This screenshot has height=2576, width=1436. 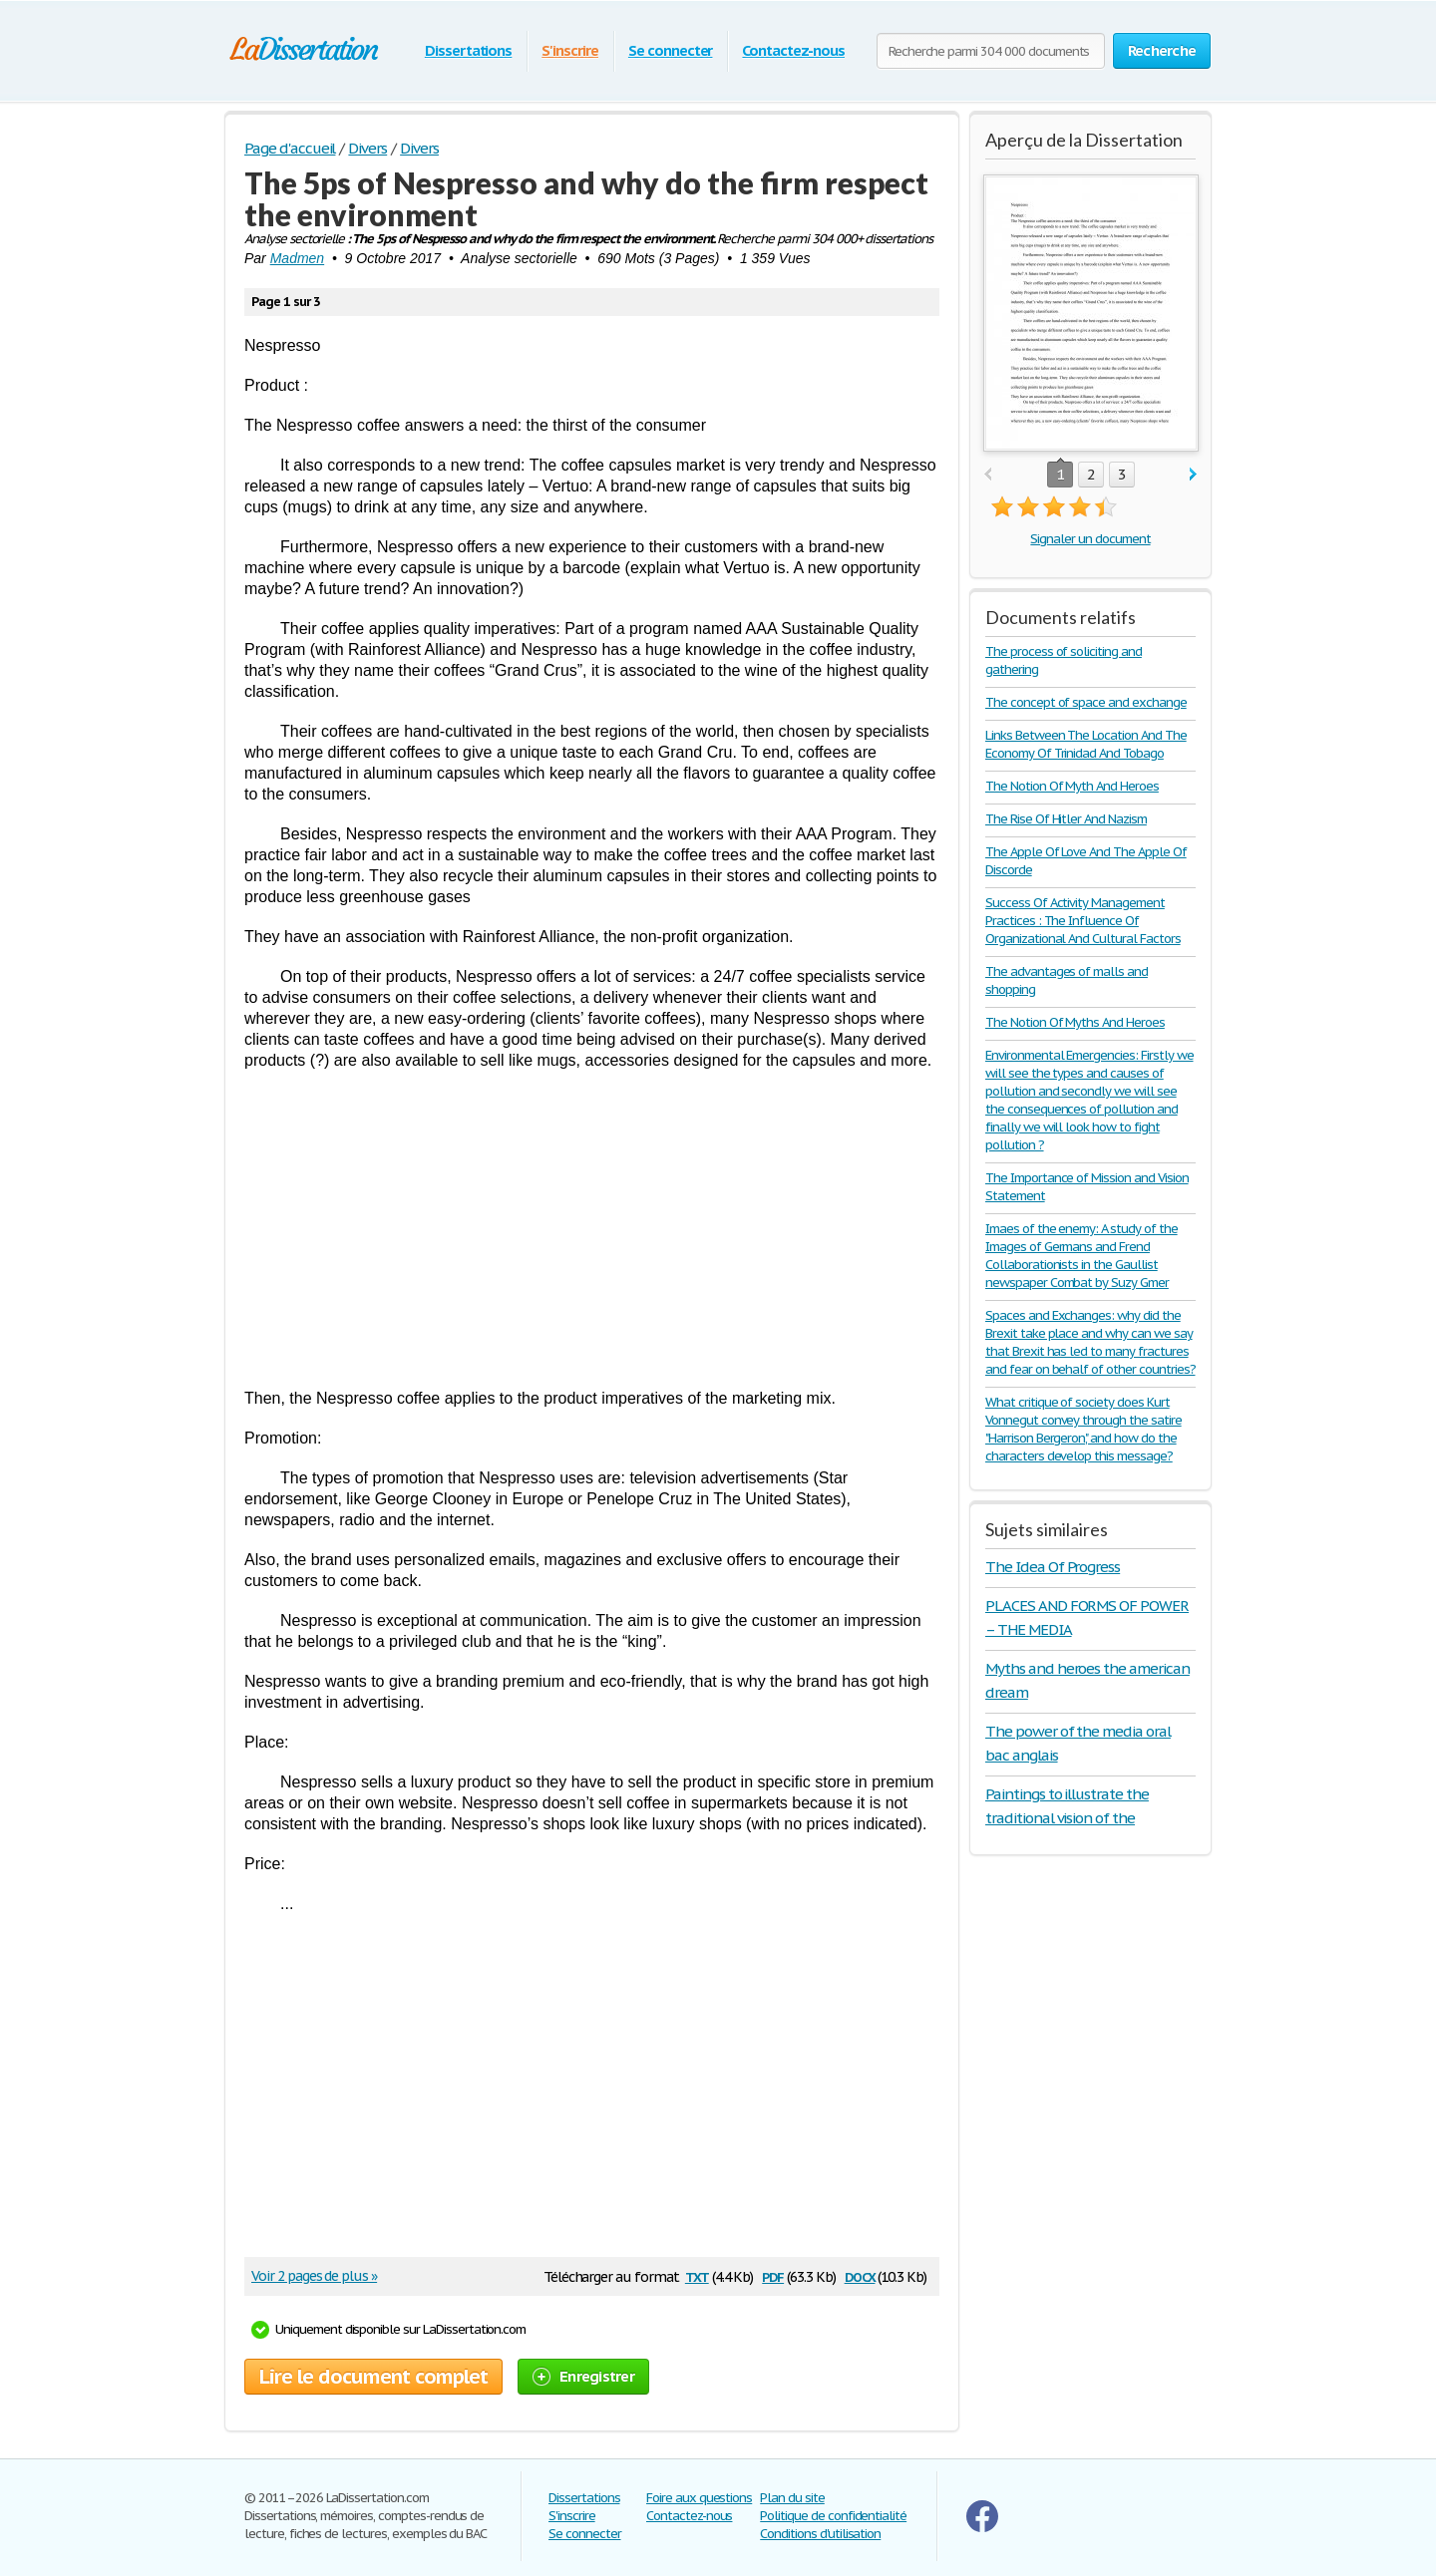 What do you see at coordinates (314, 2276) in the screenshot?
I see `Voir 2 pages de plus »` at bounding box center [314, 2276].